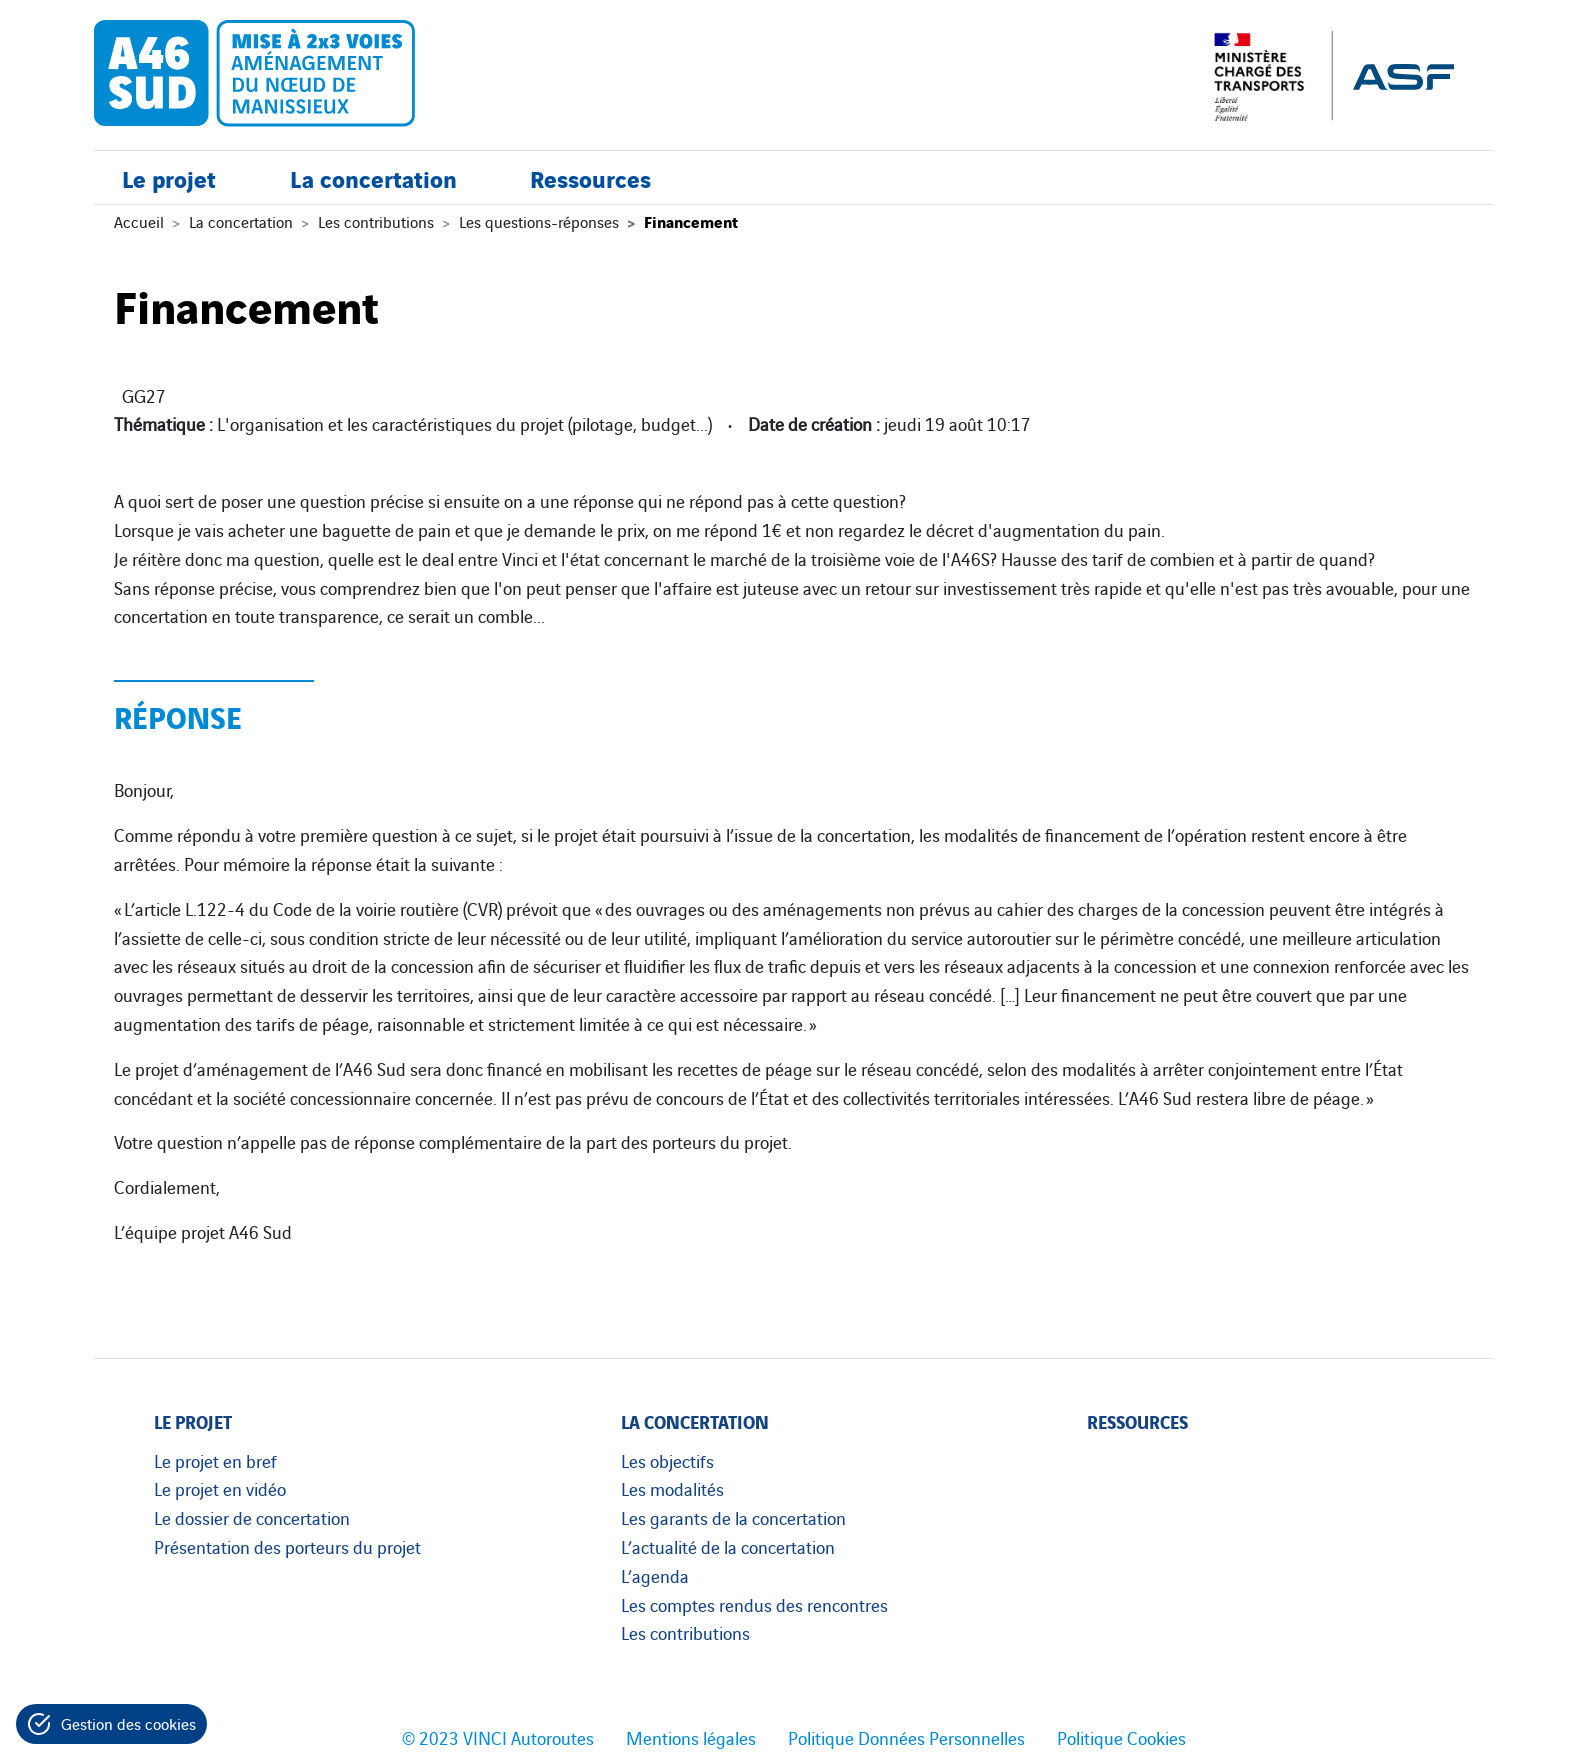 The width and height of the screenshot is (1588, 1760). What do you see at coordinates (733, 1517) in the screenshot?
I see `Les garants de la concertation` at bounding box center [733, 1517].